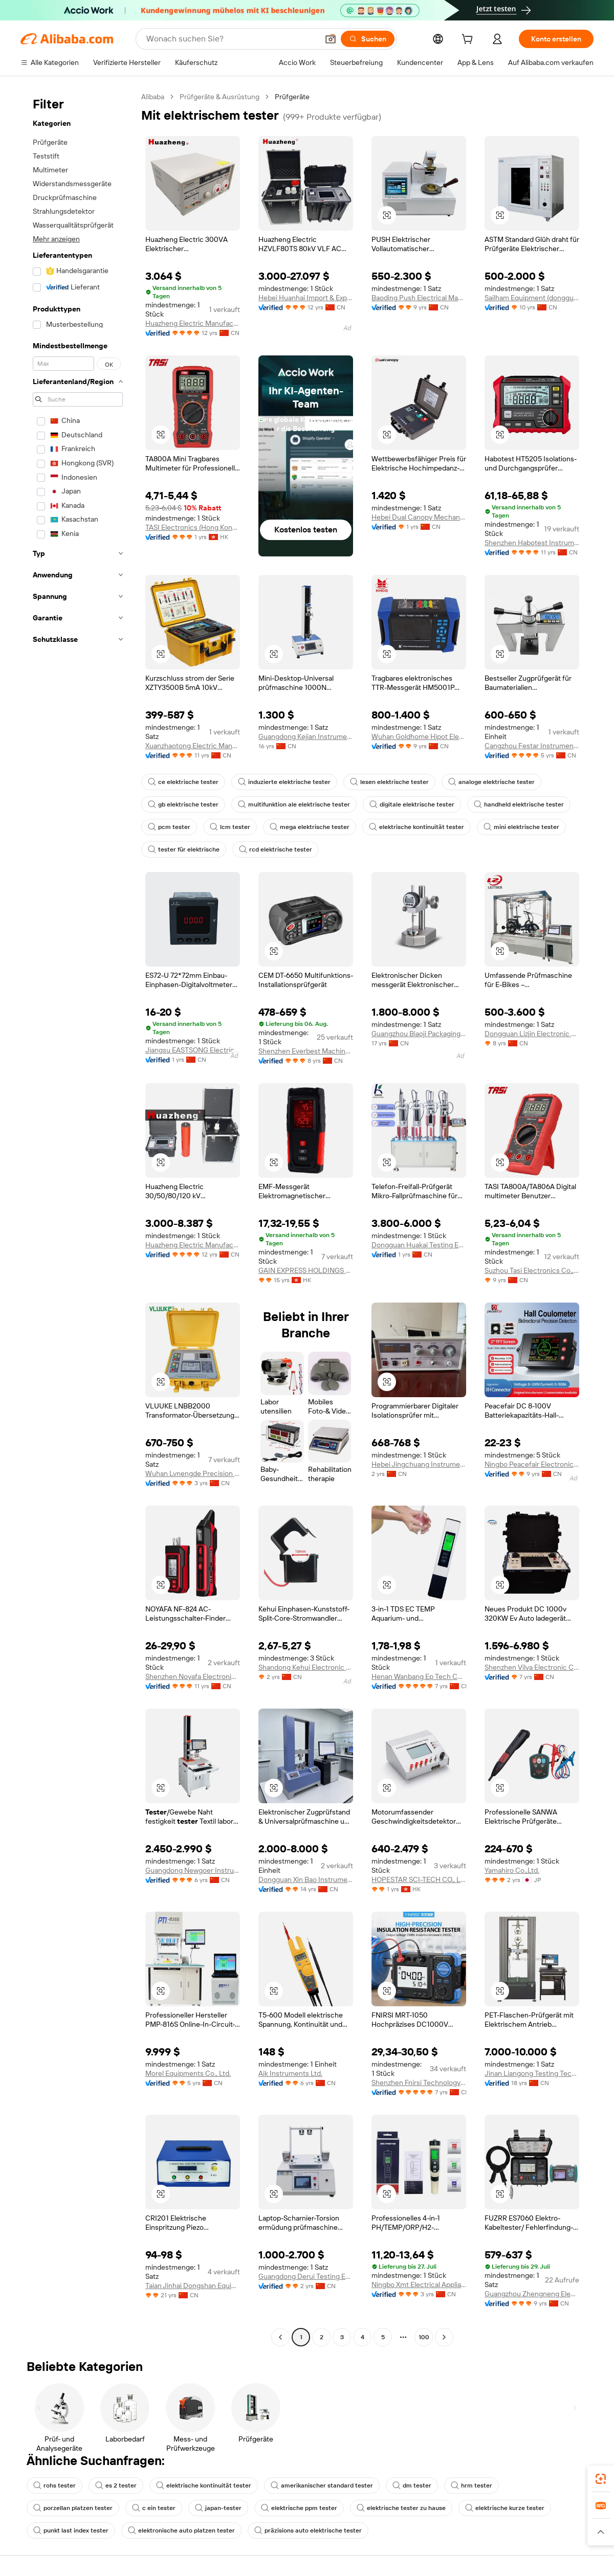 The image size is (614, 2576). What do you see at coordinates (308, 2530) in the screenshot?
I see `präzisions auto elektrische tester` at bounding box center [308, 2530].